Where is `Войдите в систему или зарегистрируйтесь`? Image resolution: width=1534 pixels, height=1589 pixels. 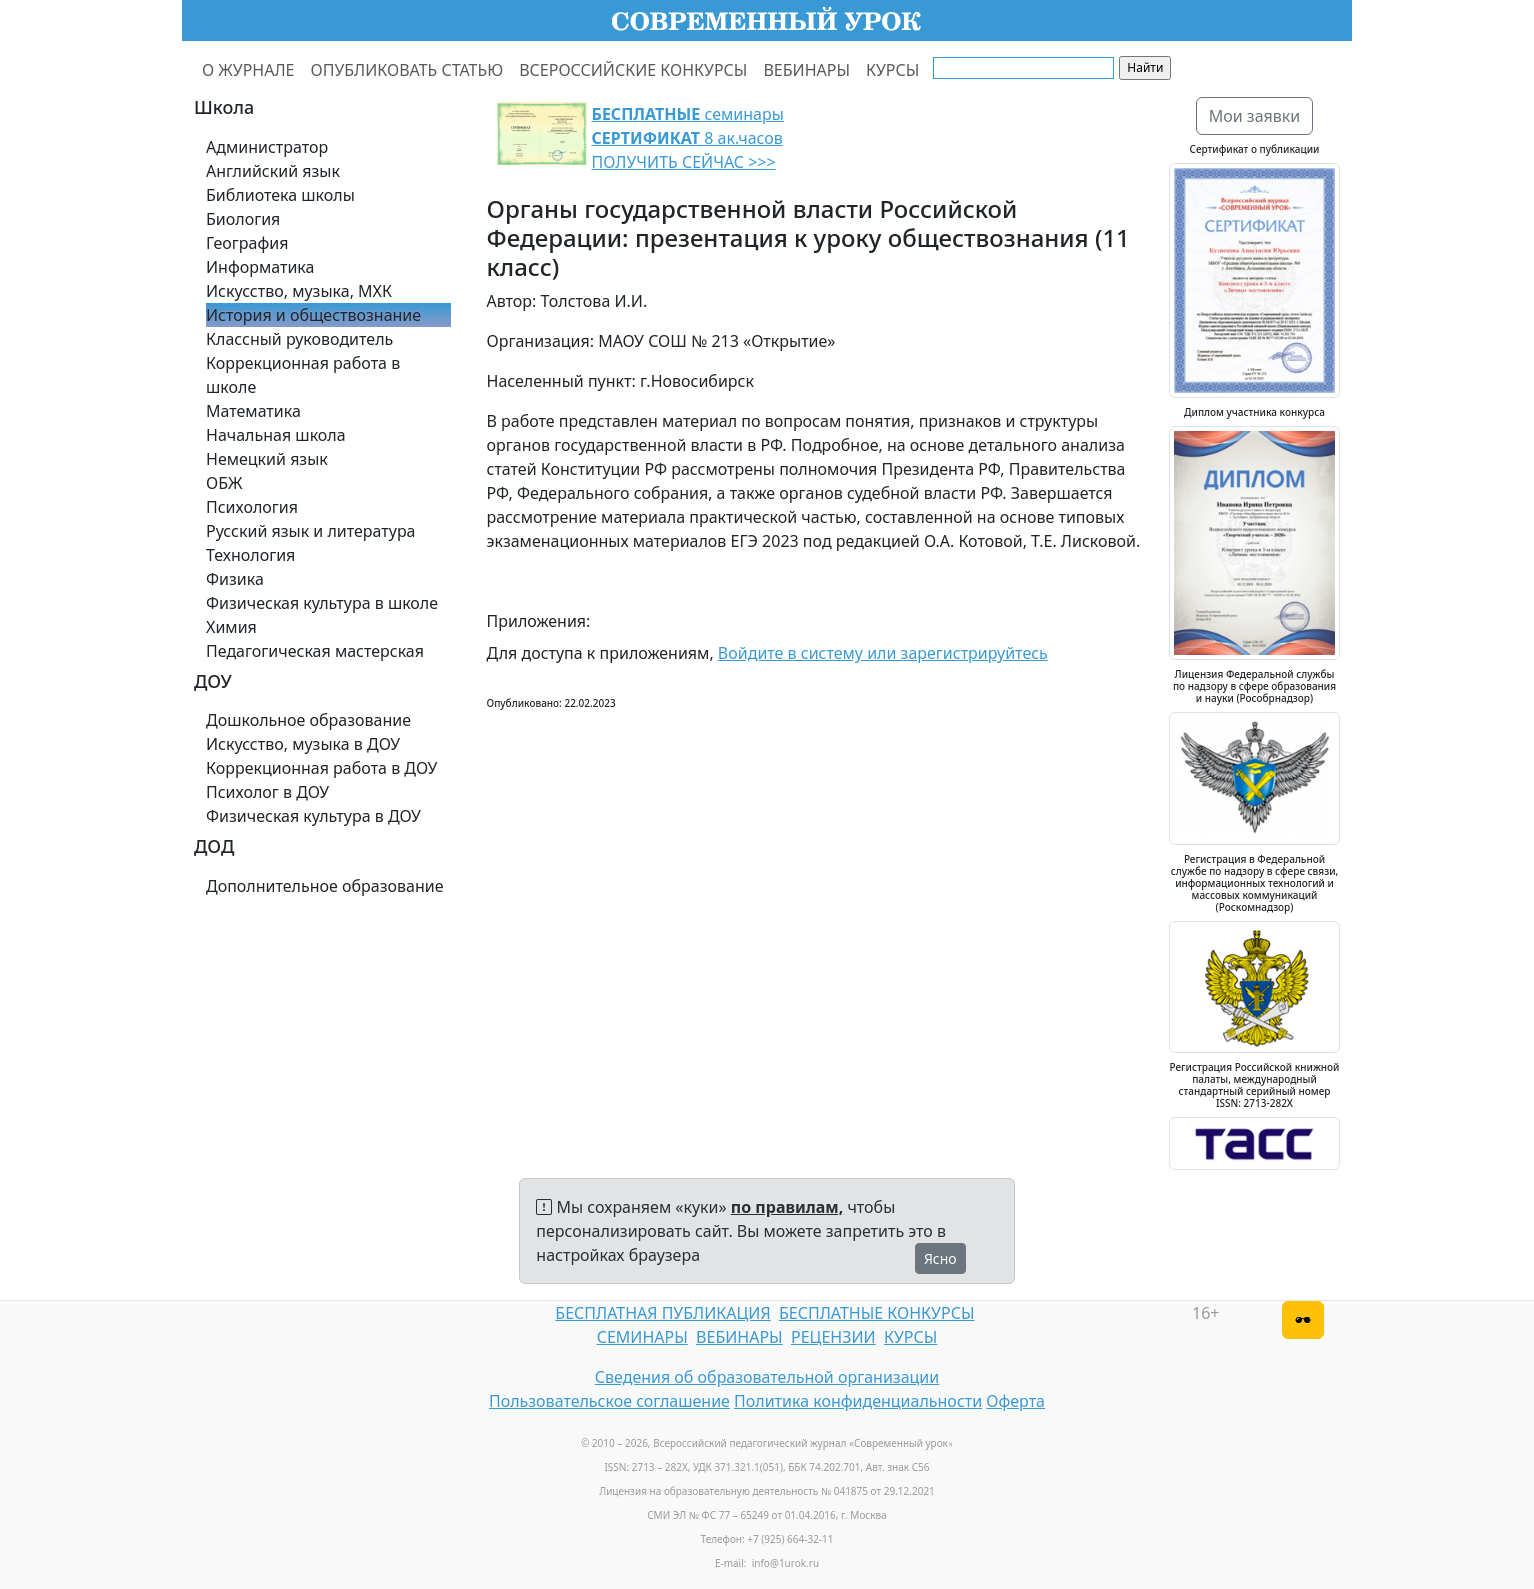 Войдите в систему или зарегистрируйтесь is located at coordinates (883, 653).